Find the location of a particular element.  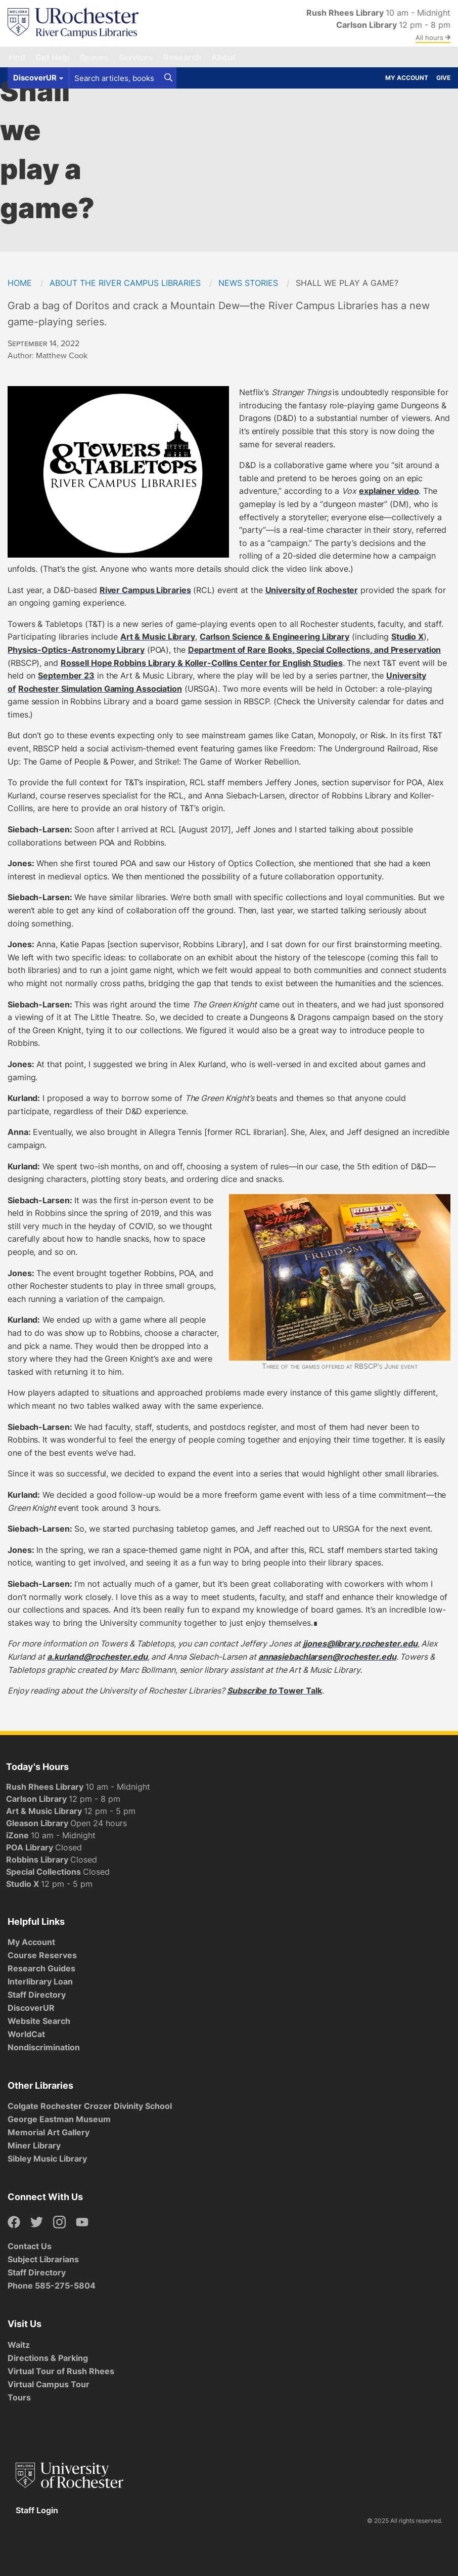

Research is located at coordinates (182, 57).